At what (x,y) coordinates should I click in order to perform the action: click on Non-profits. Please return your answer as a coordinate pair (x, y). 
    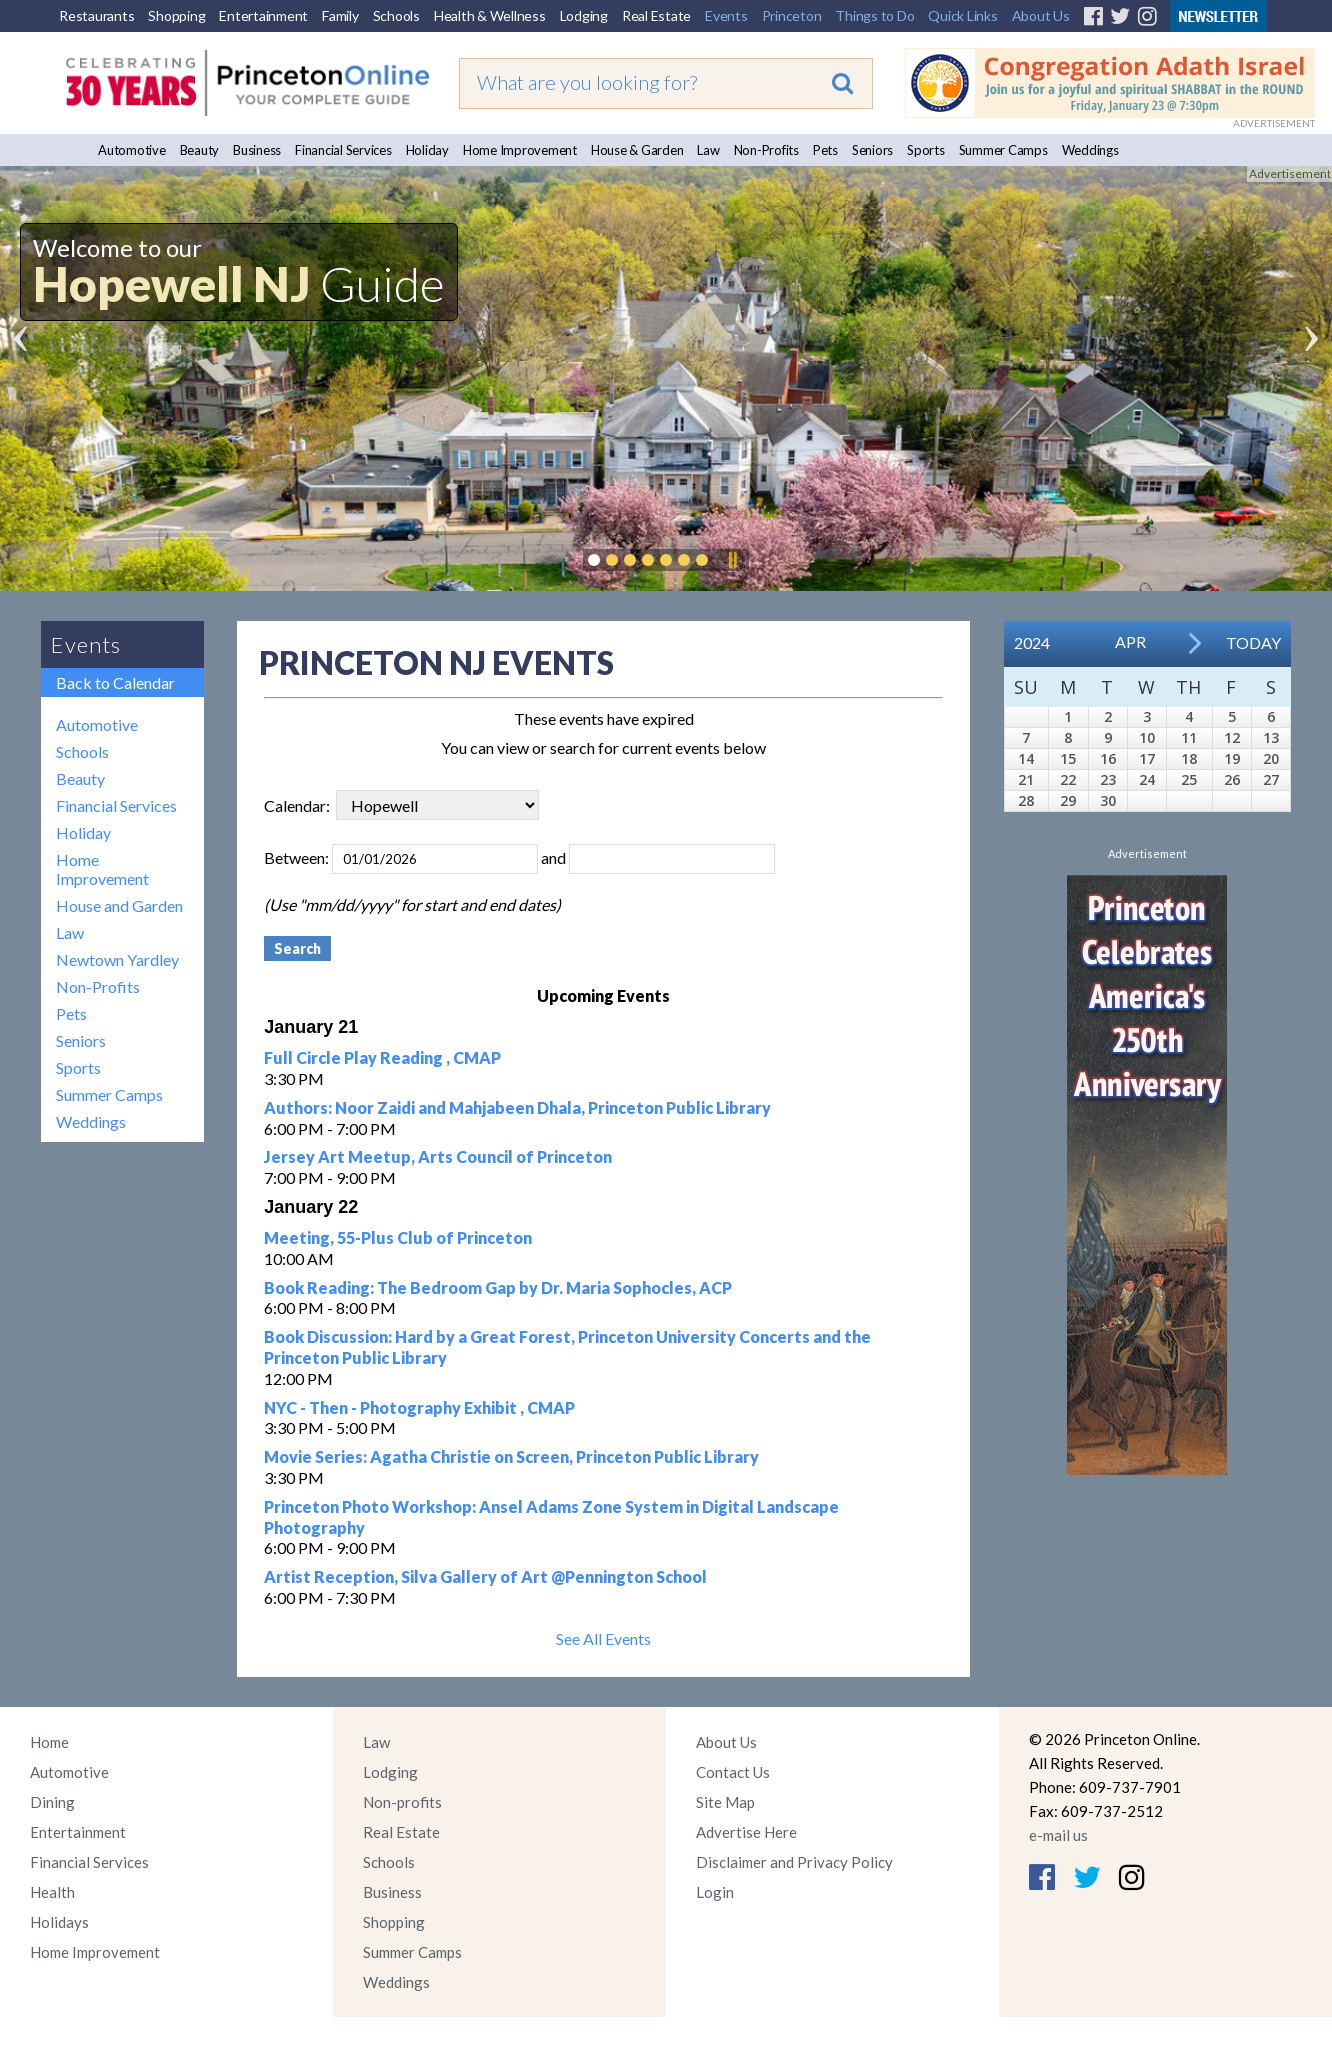
    Looking at the image, I should click on (402, 1802).